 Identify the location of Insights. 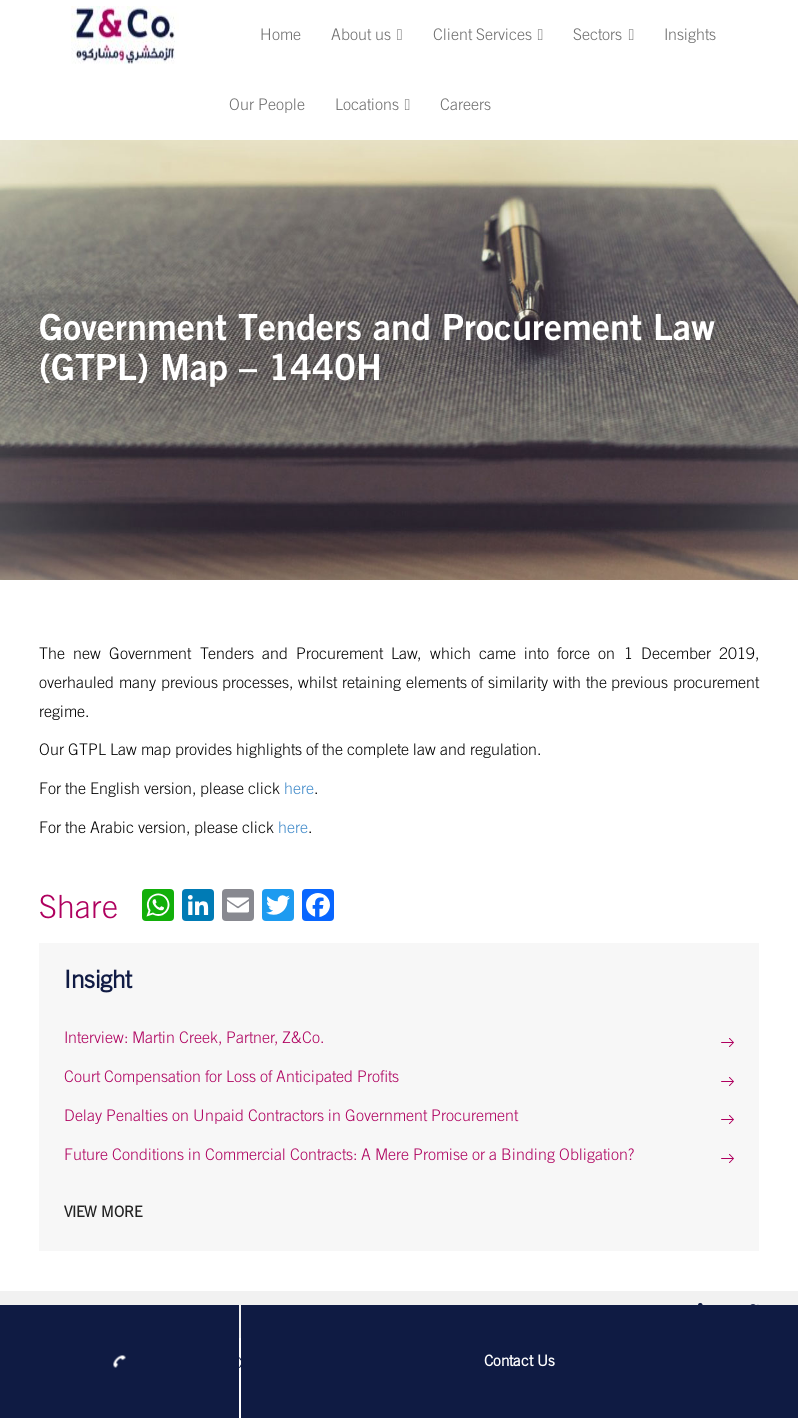
(690, 35).